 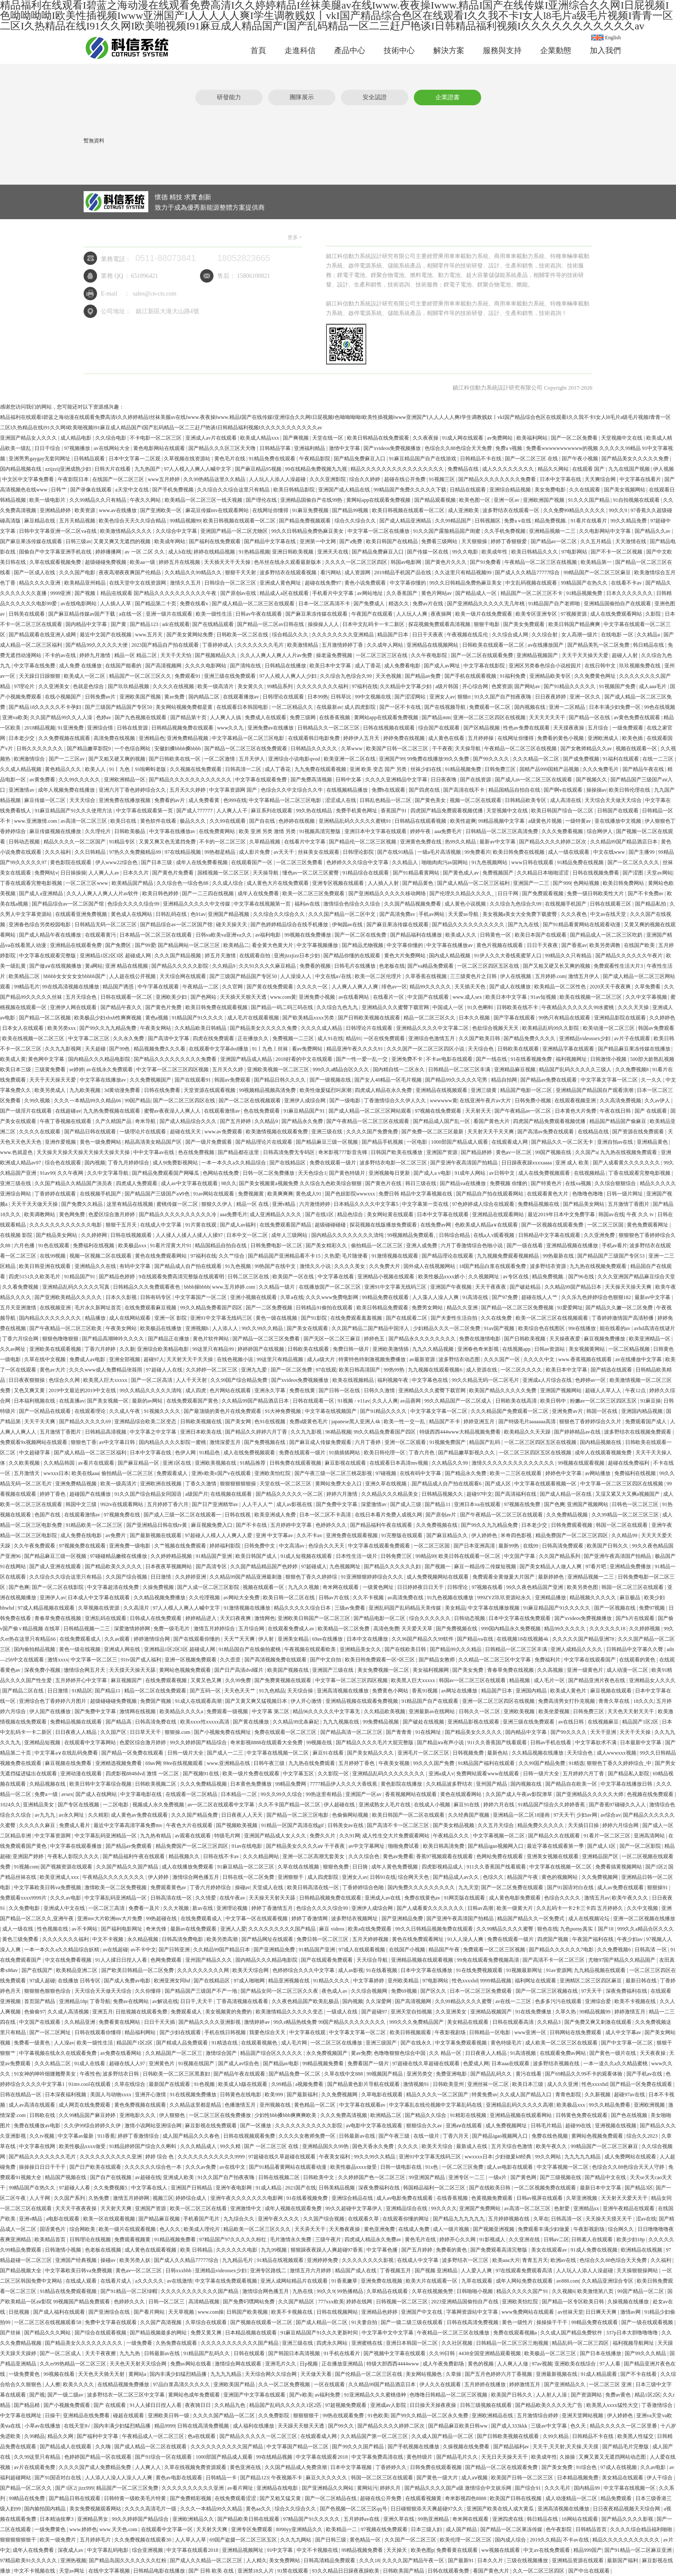 I want to click on 午夜精品影院, so click(x=315, y=459).